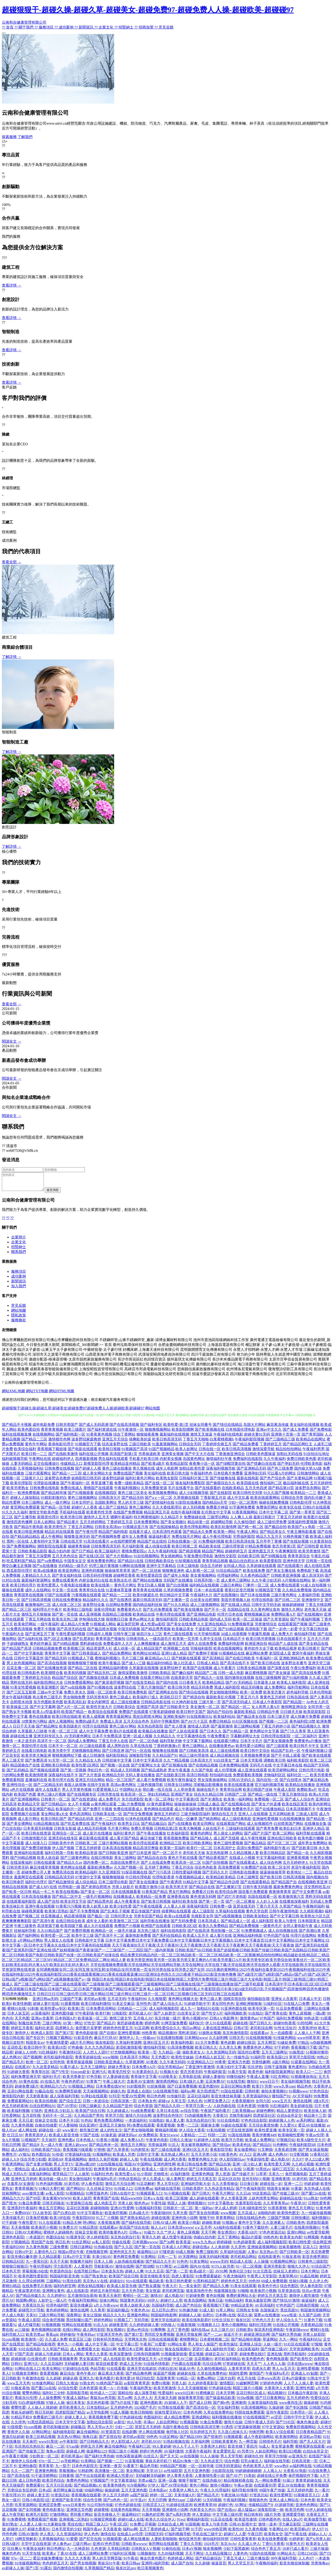  I want to click on 久久三级片AV, so click(222, 2333).